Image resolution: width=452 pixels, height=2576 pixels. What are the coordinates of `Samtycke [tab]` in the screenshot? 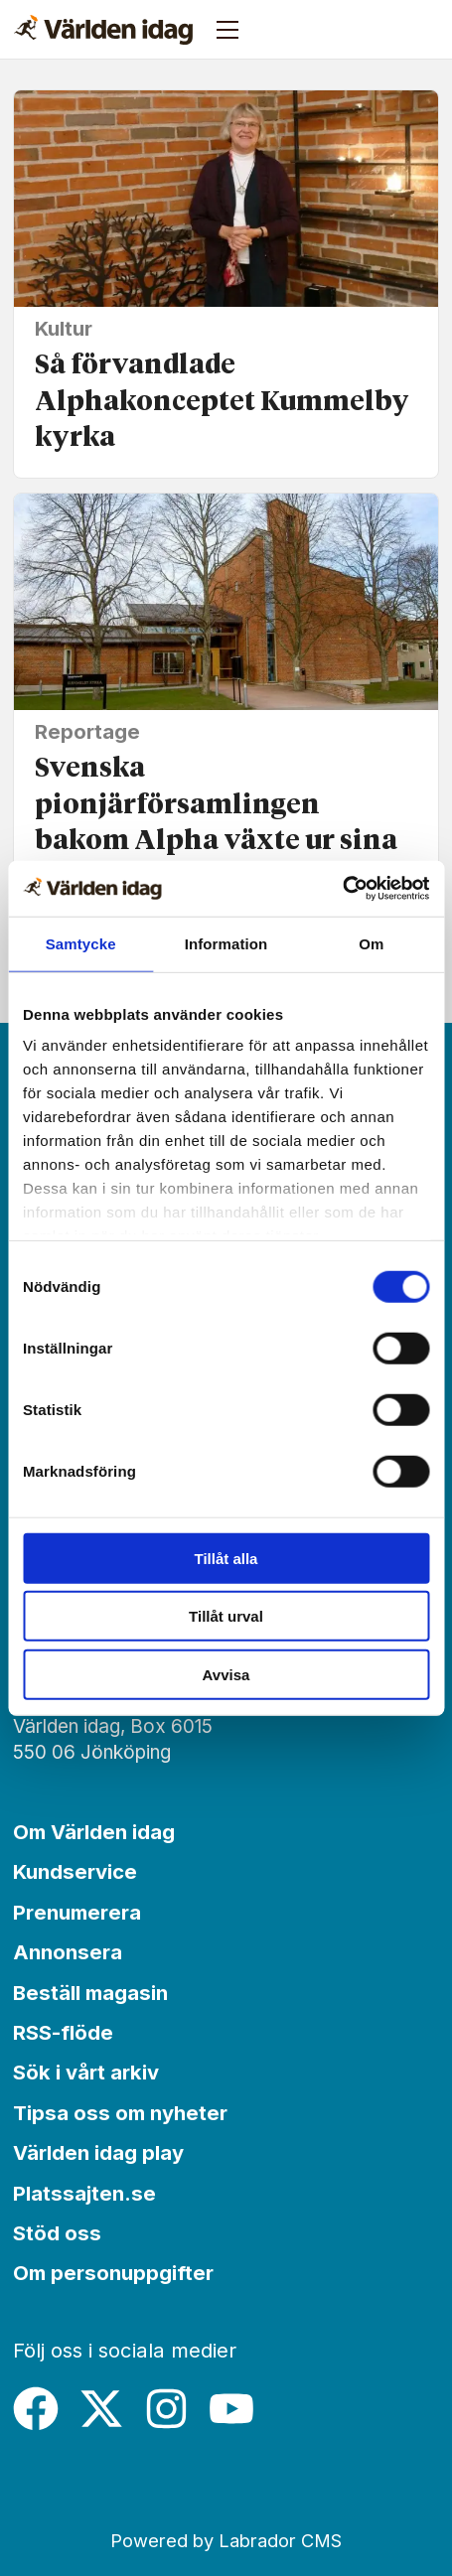 It's located at (81, 942).